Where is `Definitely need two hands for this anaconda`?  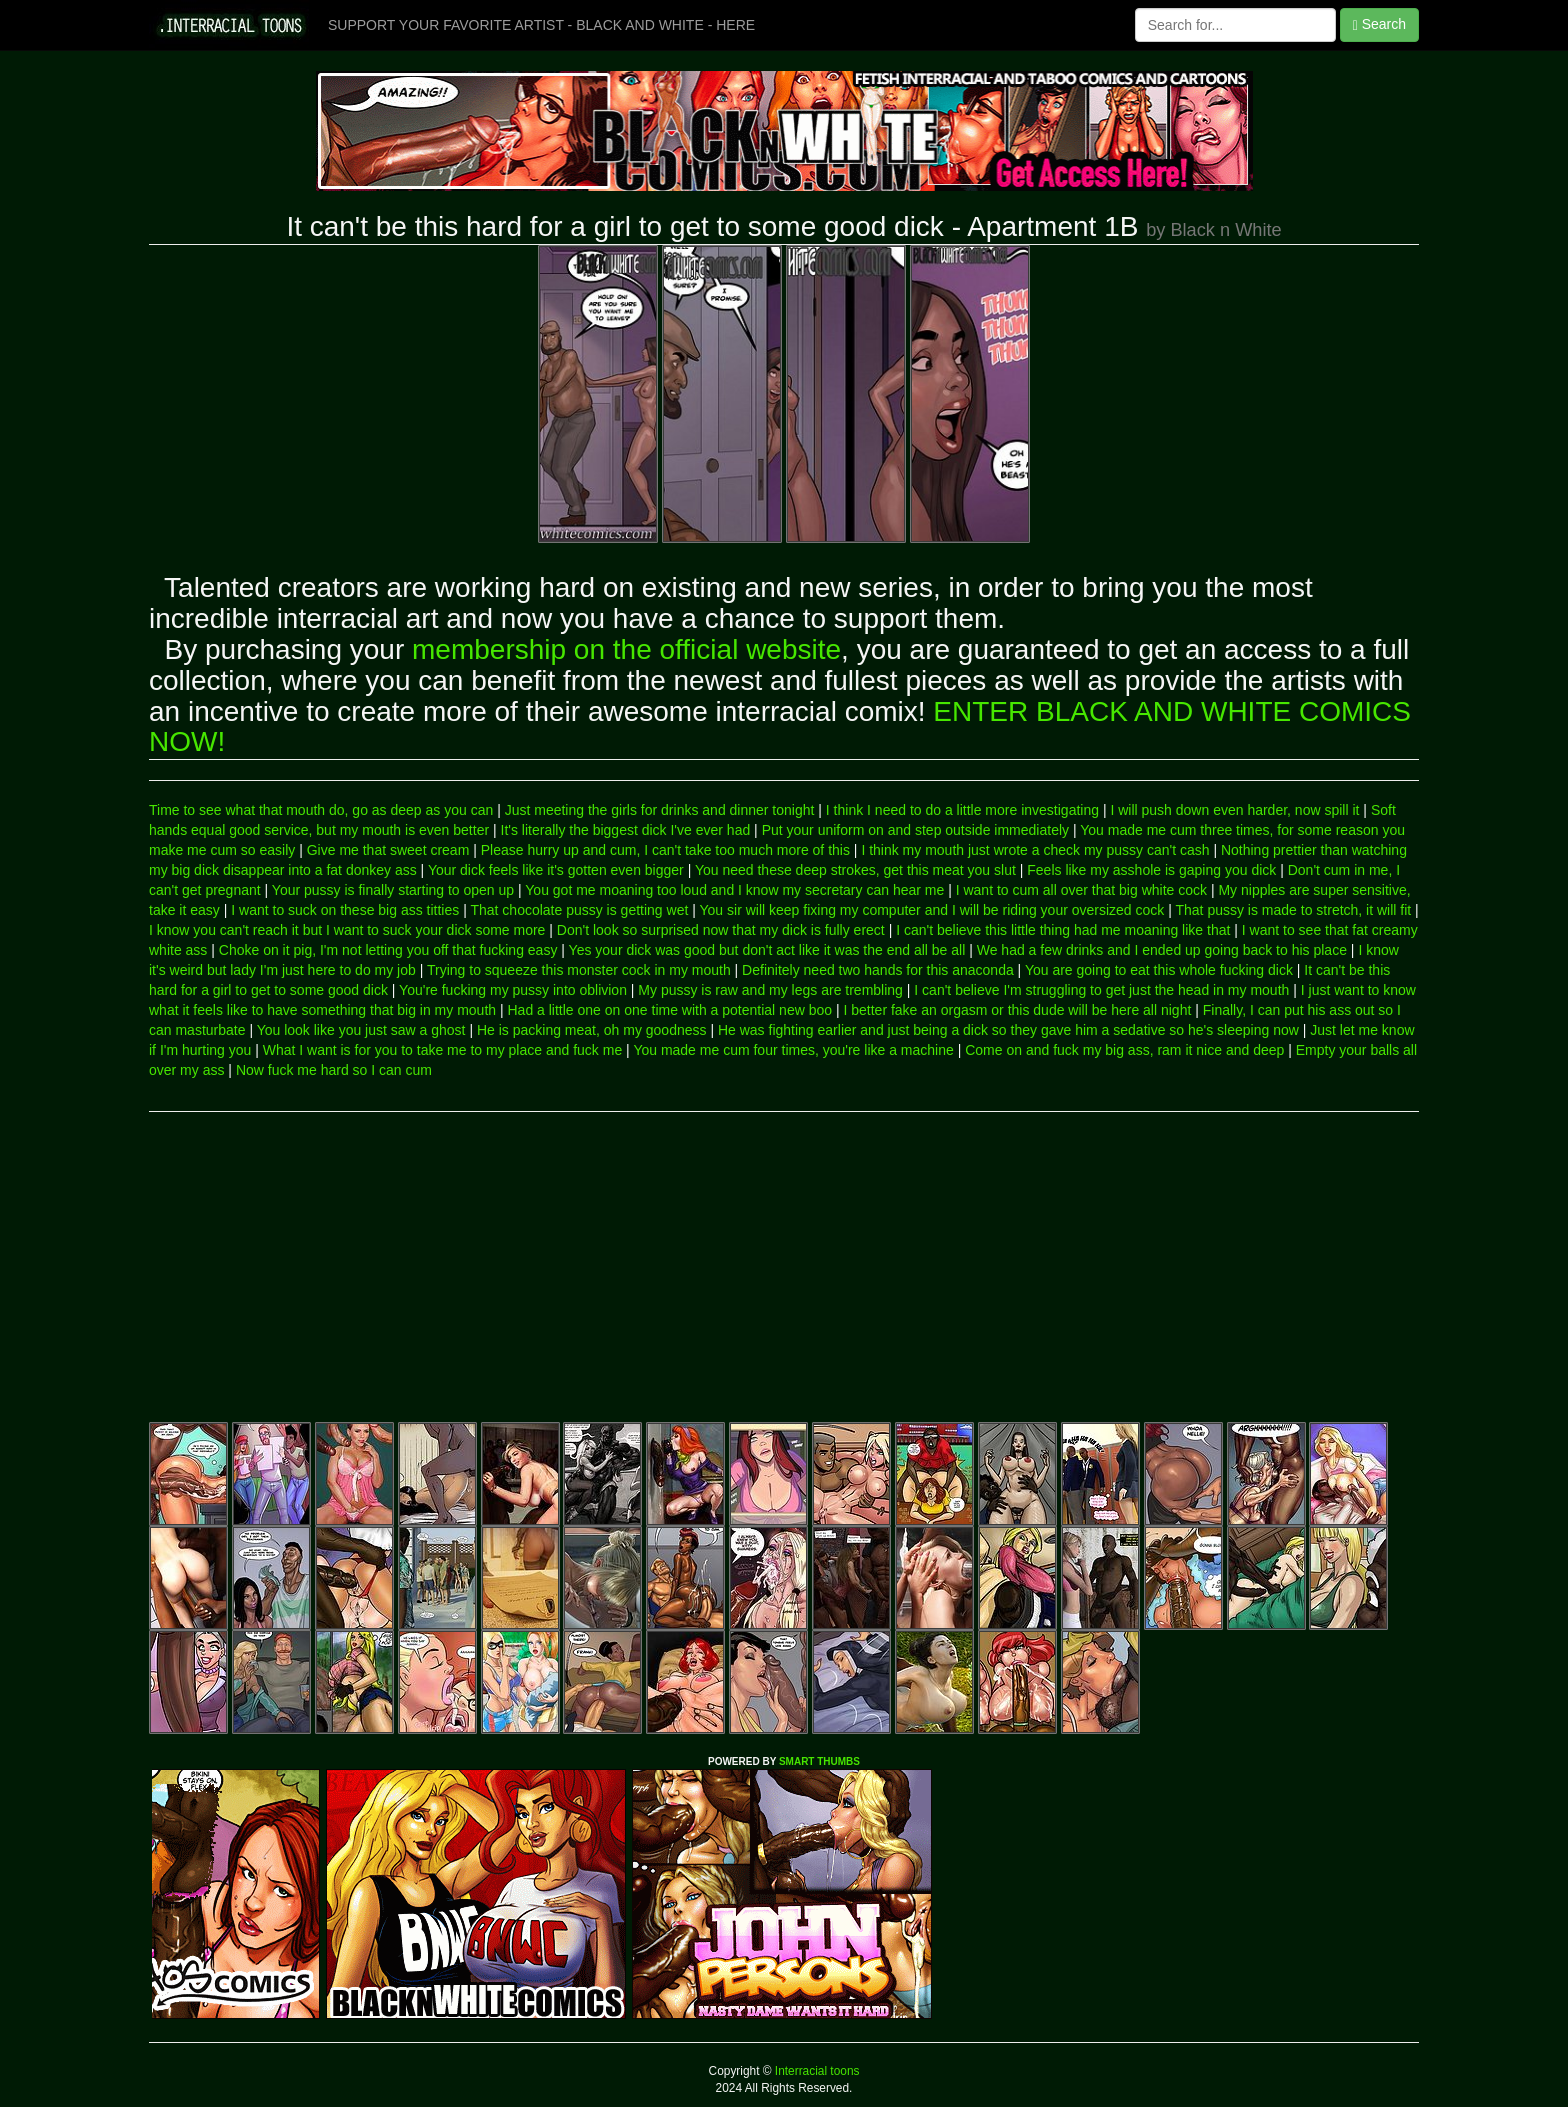
Definitely need two hands for this anaconda is located at coordinates (878, 970).